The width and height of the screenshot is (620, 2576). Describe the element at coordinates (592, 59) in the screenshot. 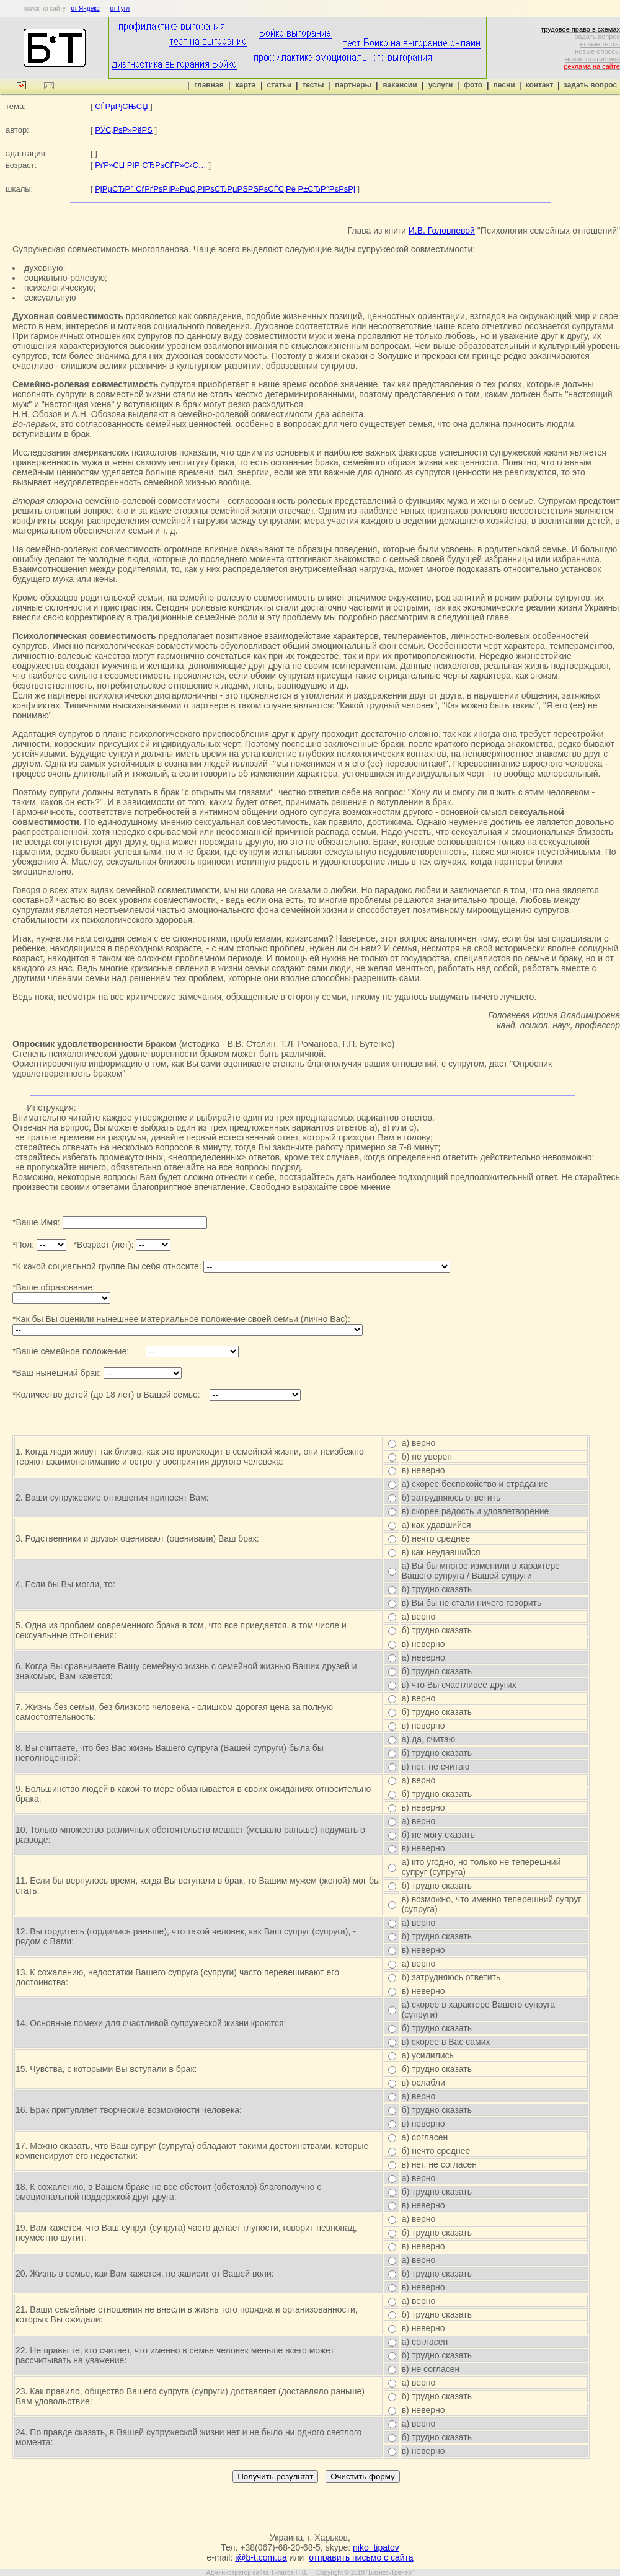

I see `новая статистика` at that location.